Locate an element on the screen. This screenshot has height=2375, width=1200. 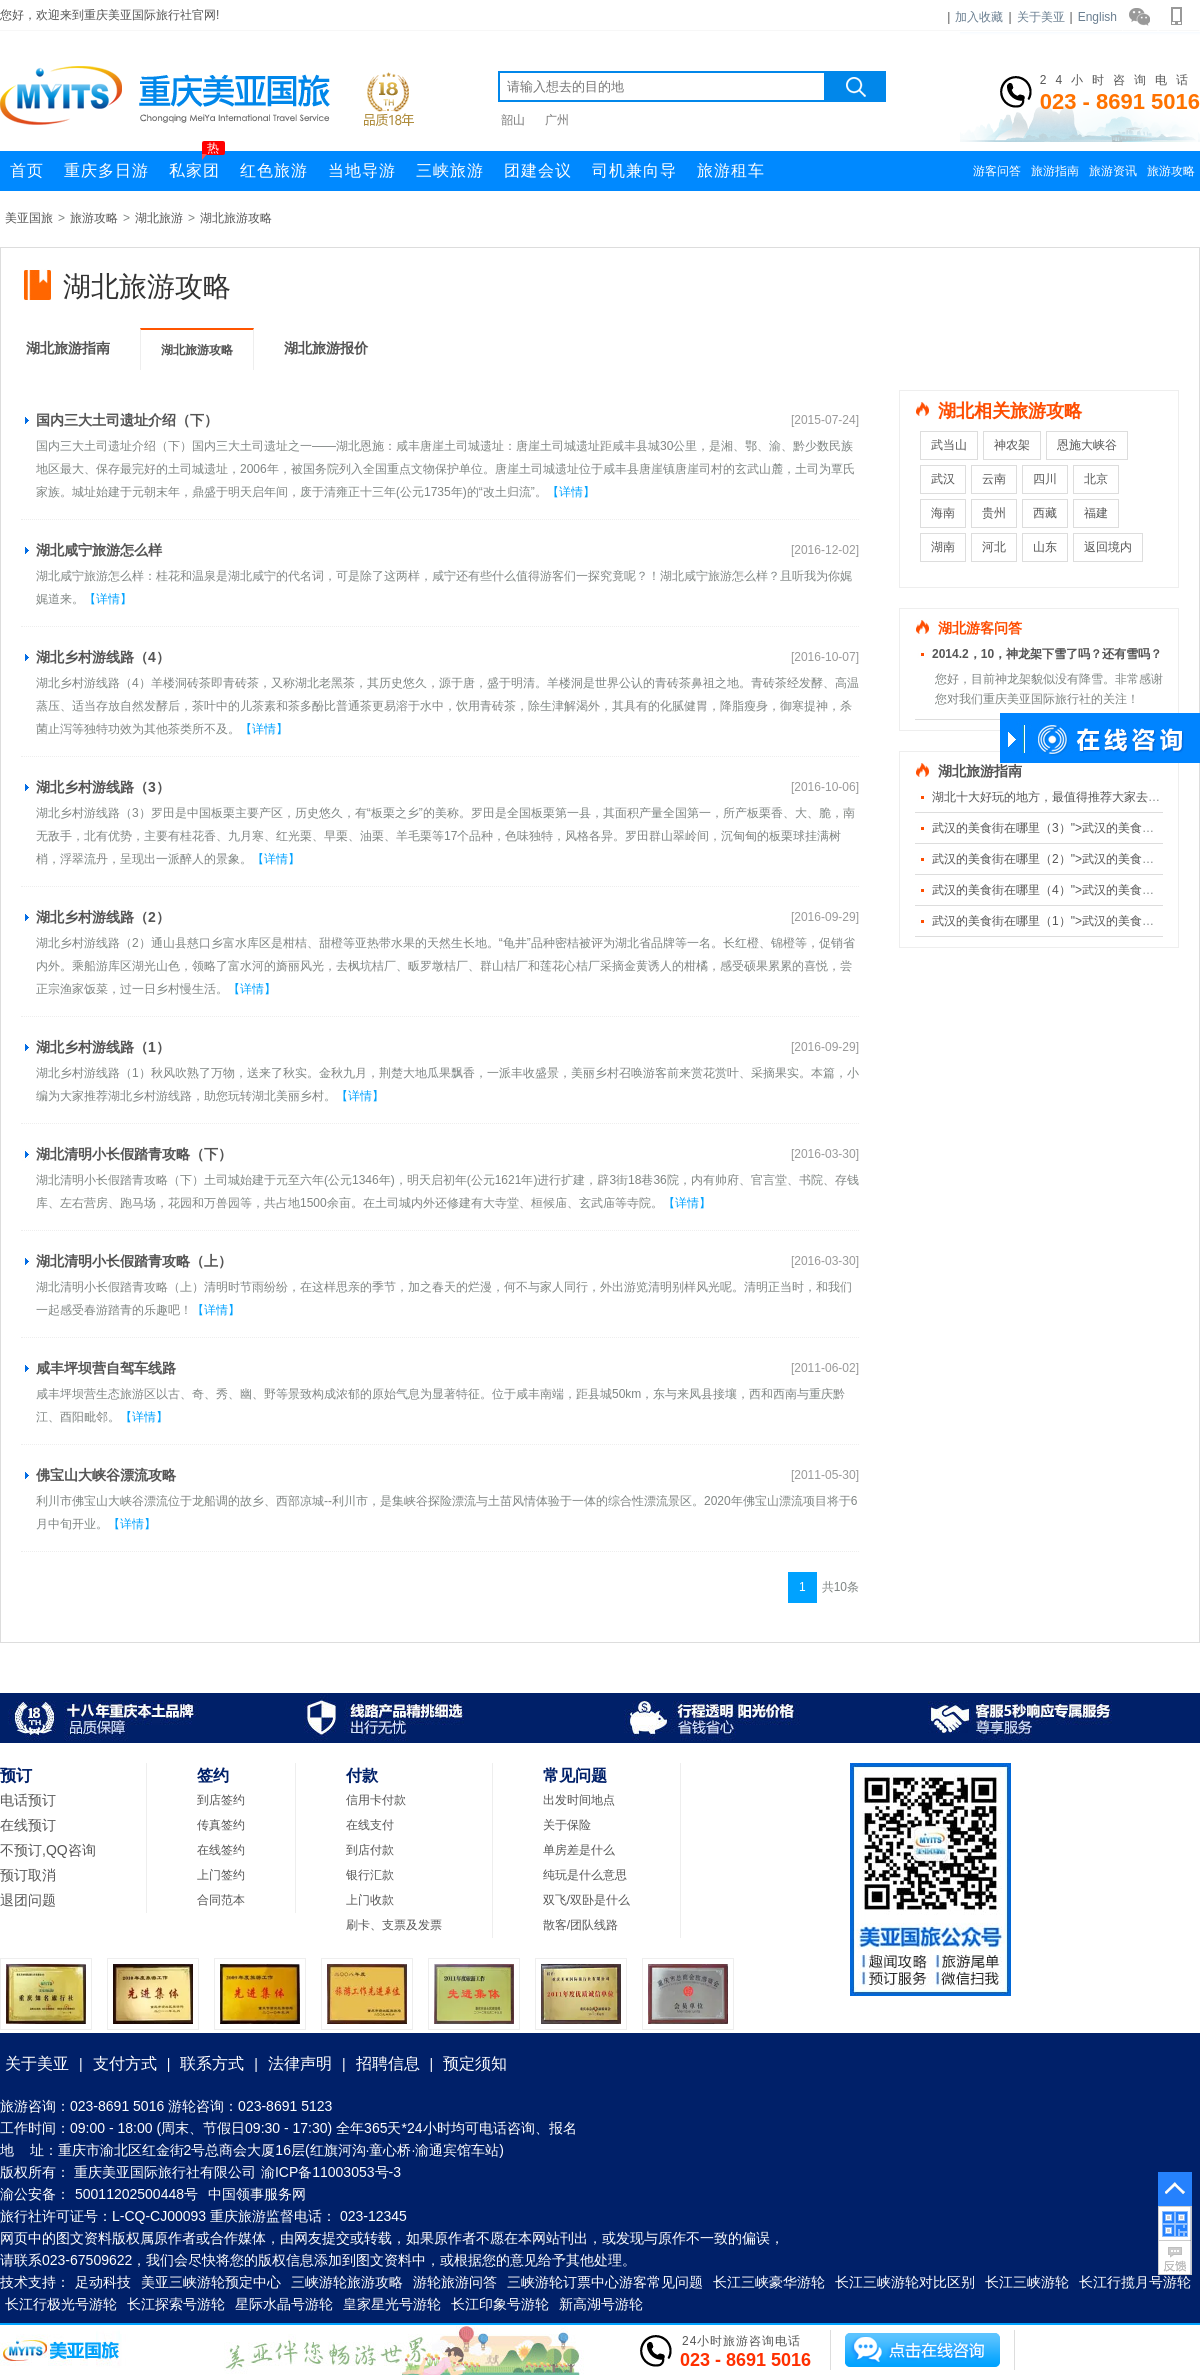
游轮旅游问答 is located at coordinates (455, 2282).